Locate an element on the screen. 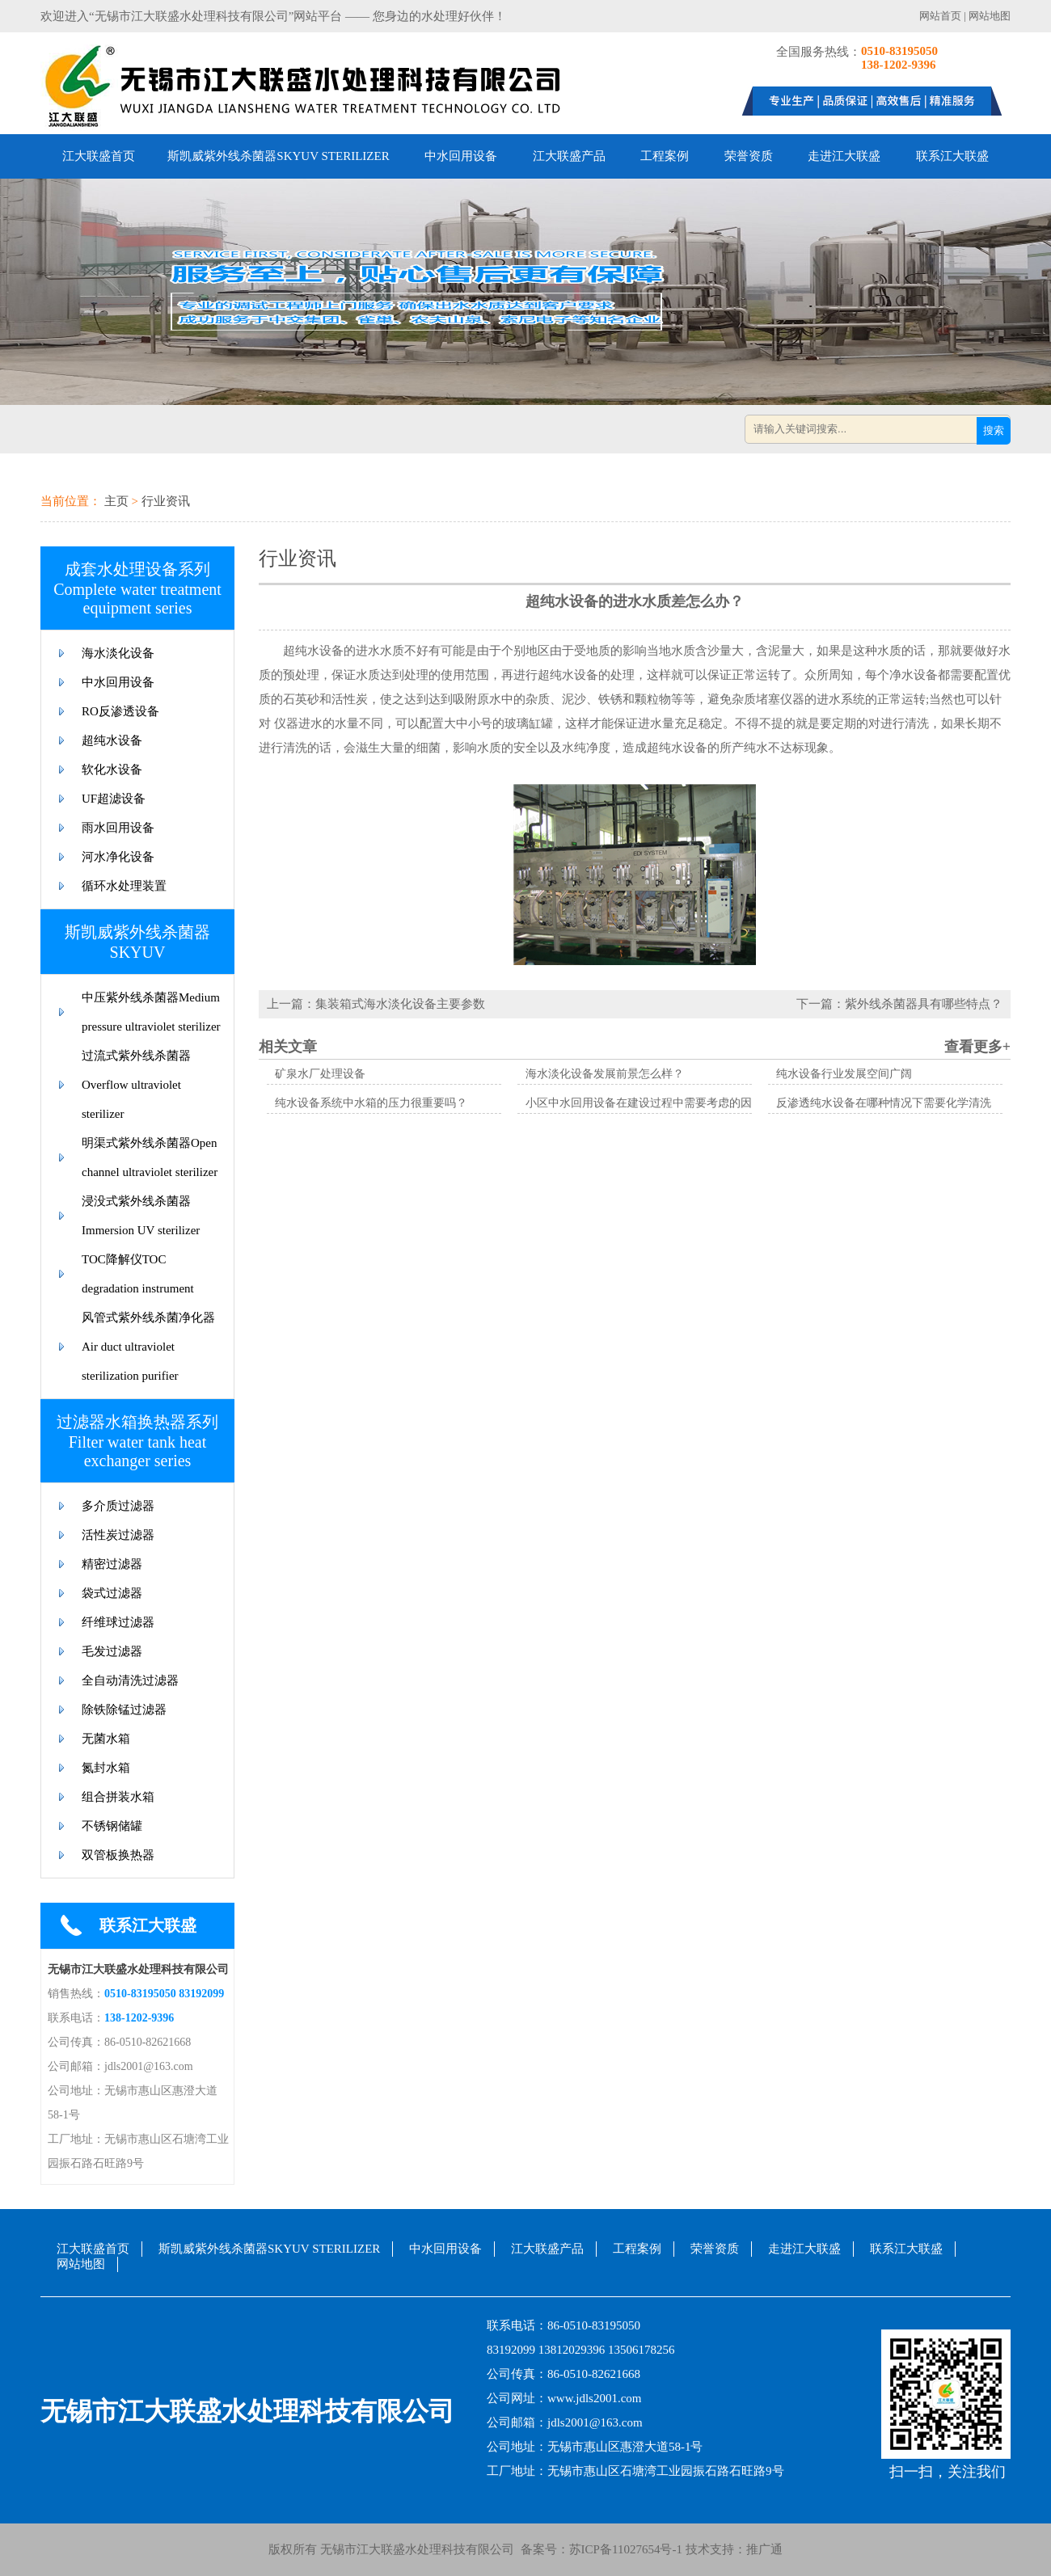  河水净化设备 is located at coordinates (118, 856).